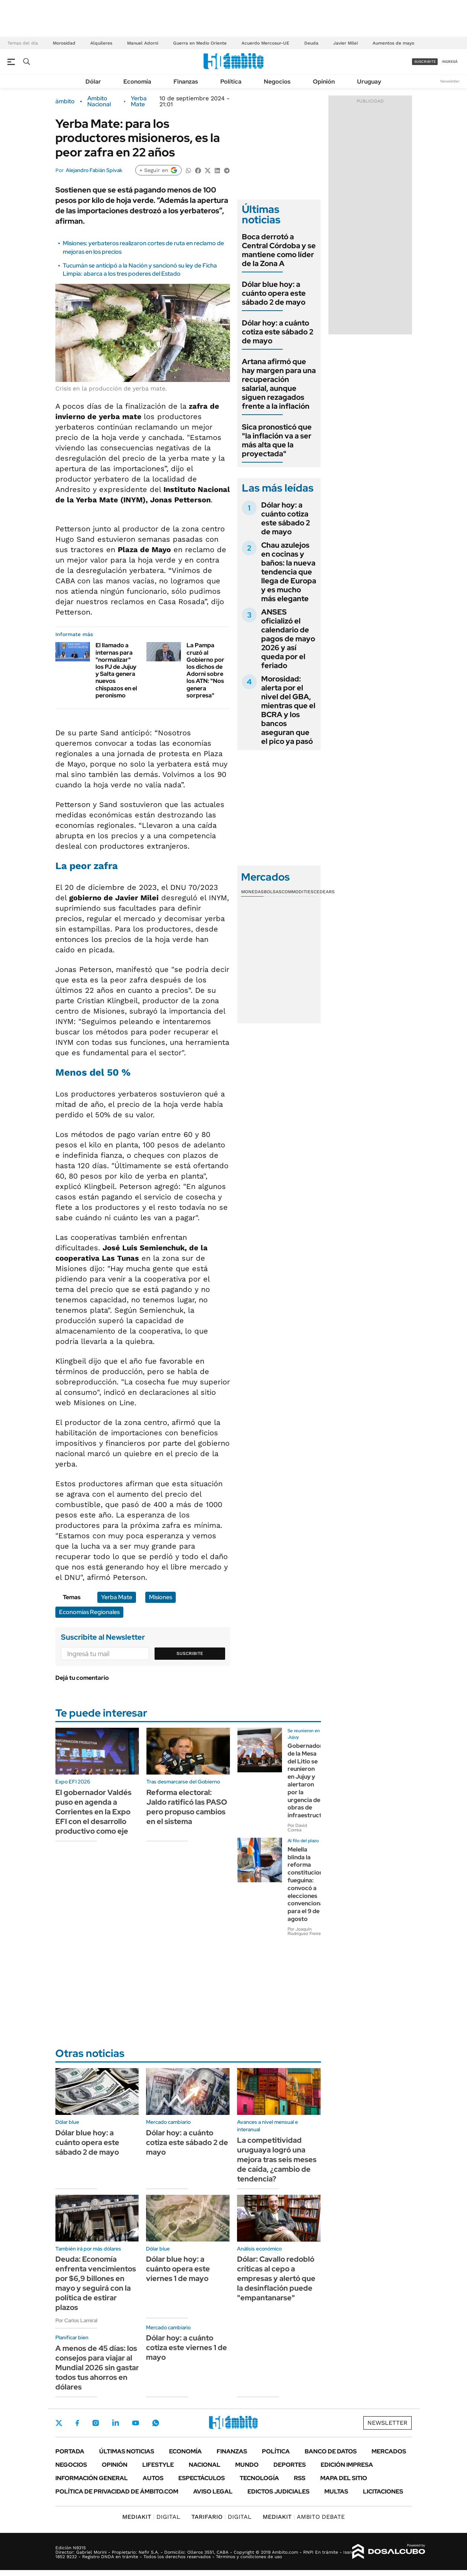 The width and height of the screenshot is (467, 2576). I want to click on Dólar blue hoy: a cuánto opera este sábado 2 de mayo, so click(274, 293).